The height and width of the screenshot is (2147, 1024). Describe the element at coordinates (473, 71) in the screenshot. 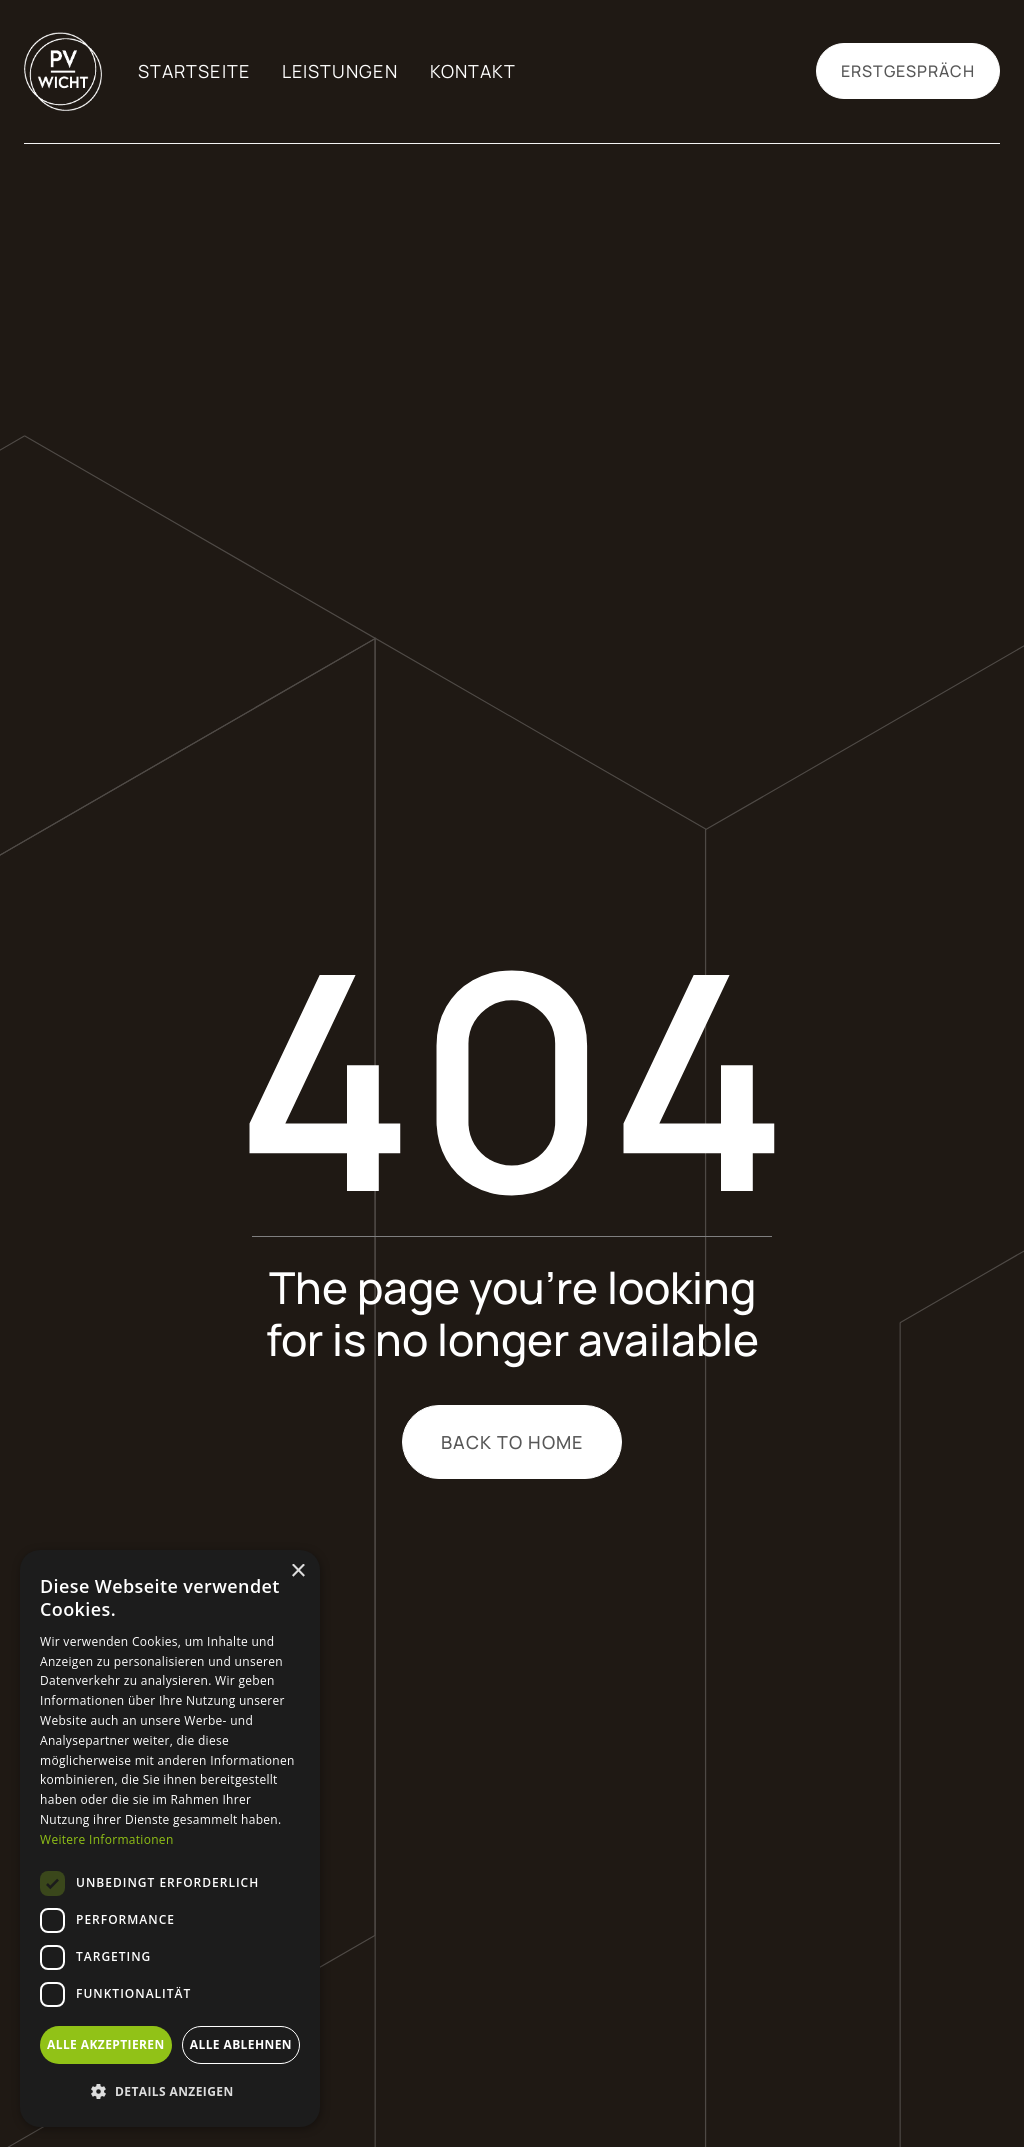

I see `Kontakt` at that location.